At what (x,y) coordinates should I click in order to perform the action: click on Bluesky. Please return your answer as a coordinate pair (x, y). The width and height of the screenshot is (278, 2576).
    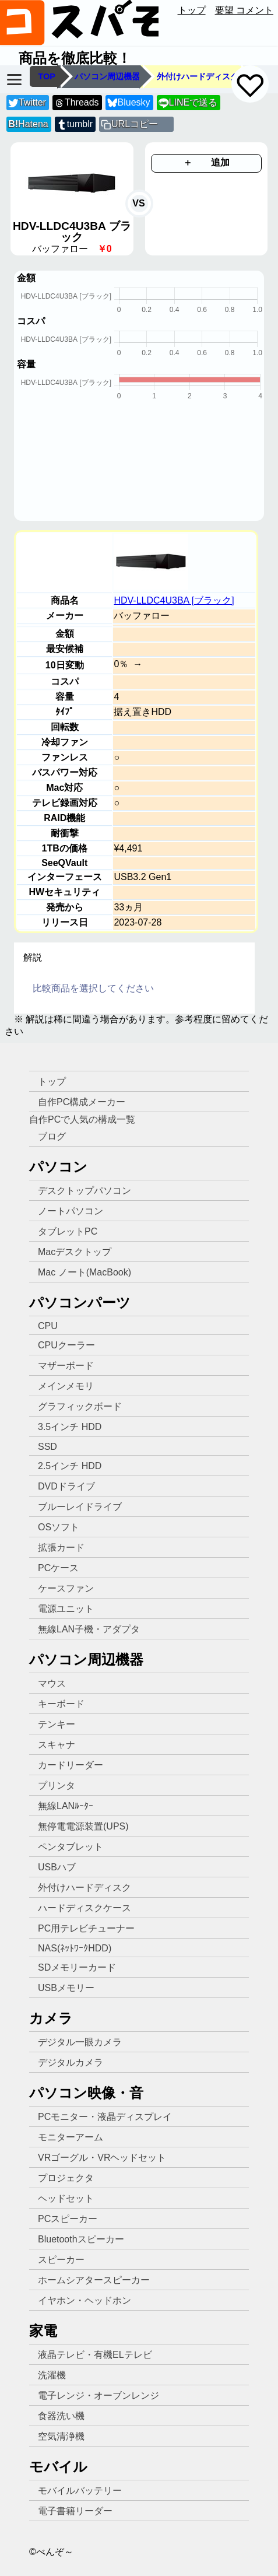
    Looking at the image, I should click on (128, 102).